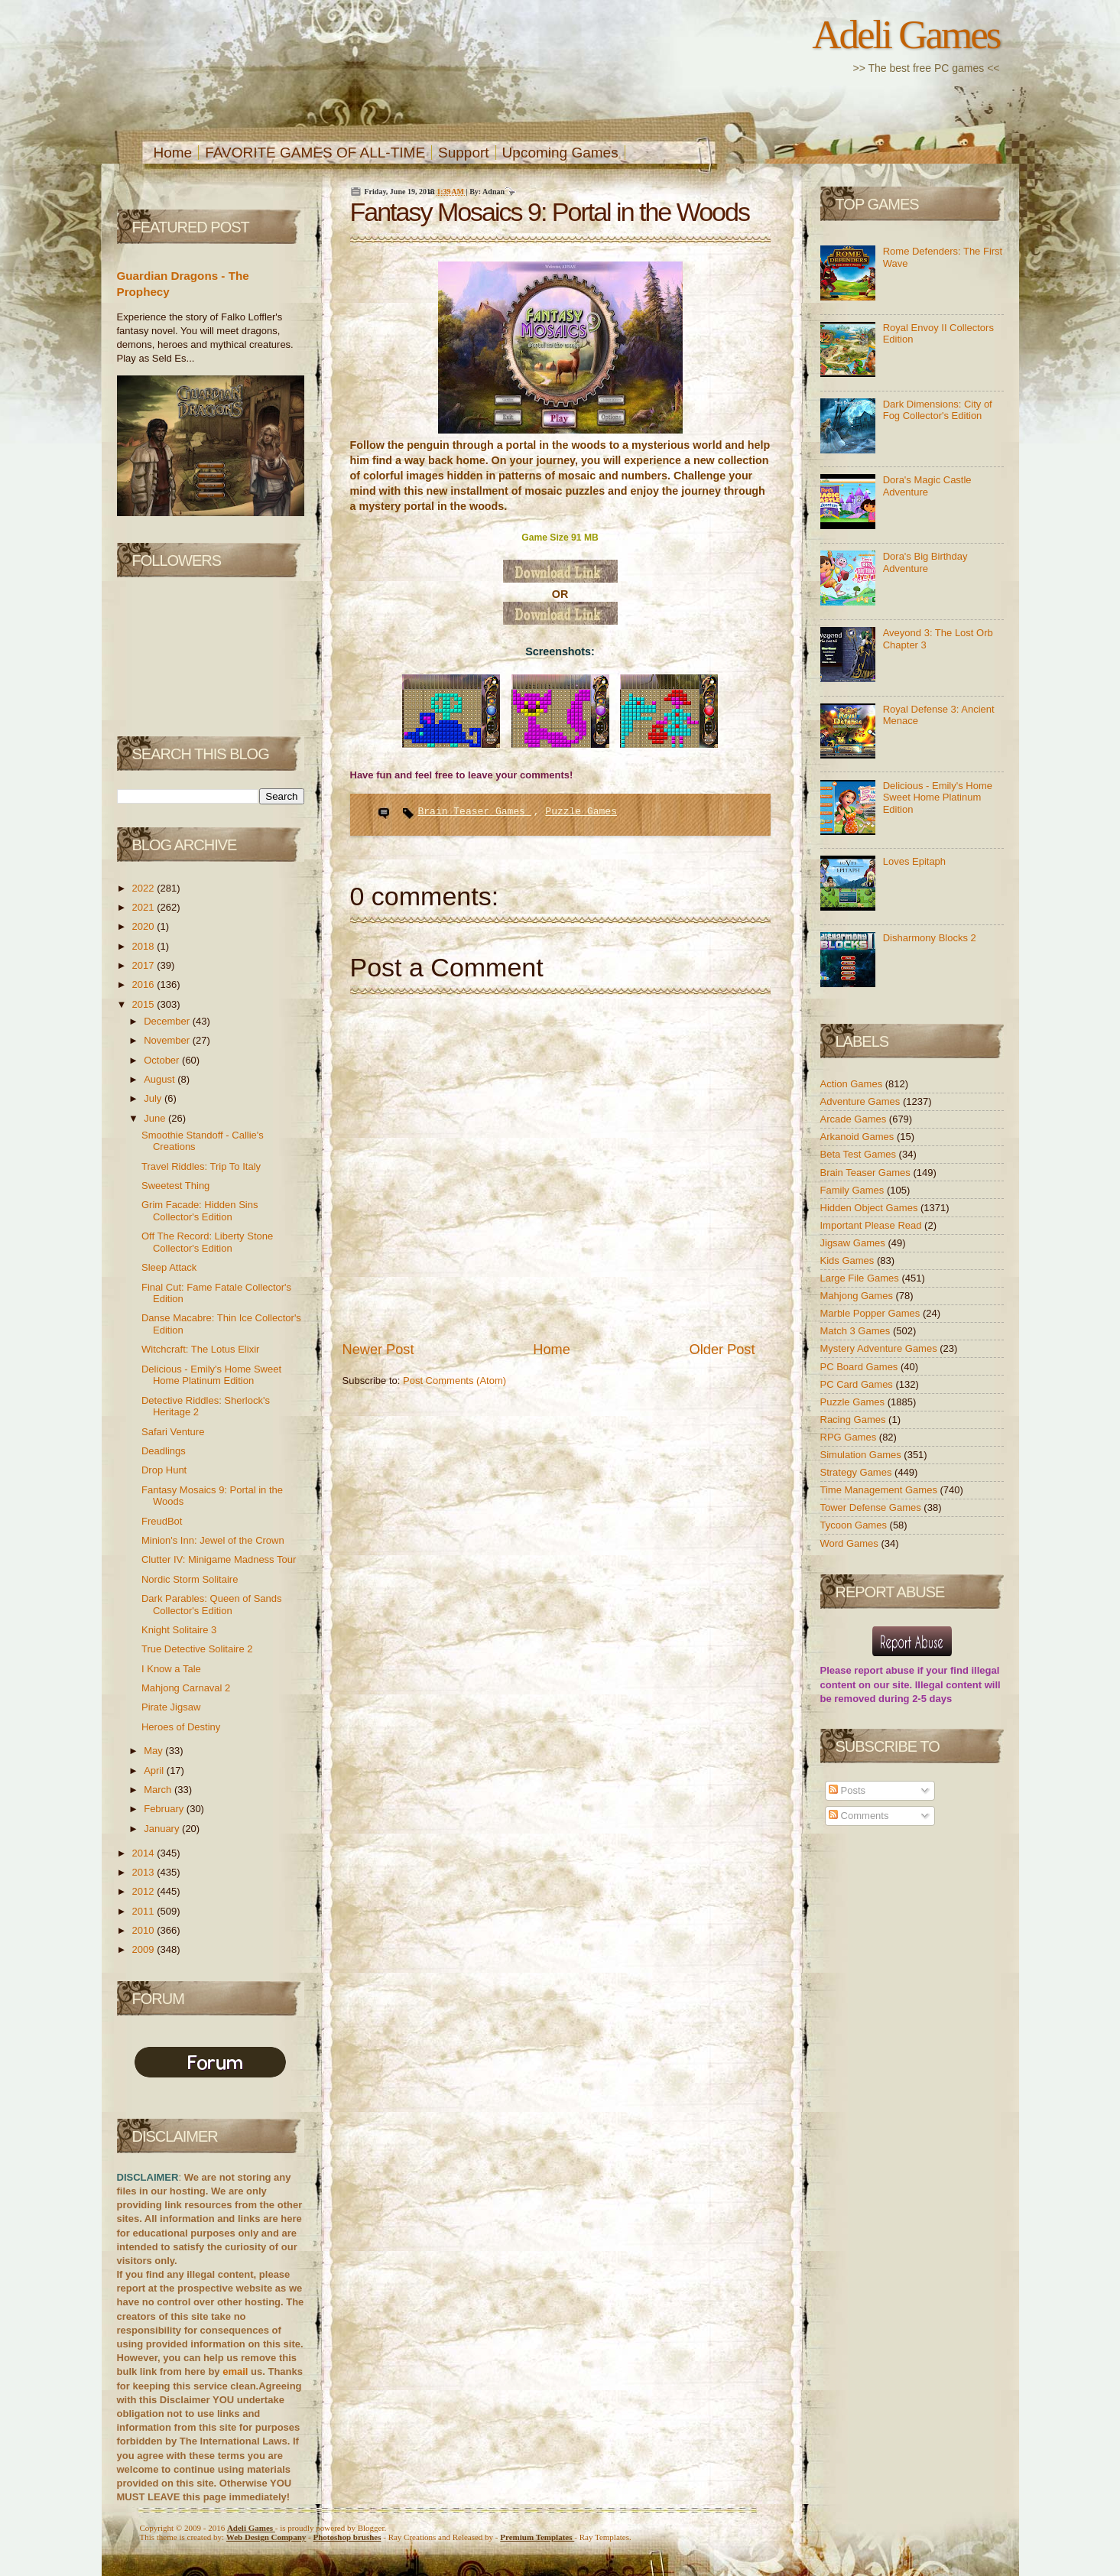 This screenshot has width=1120, height=2576. What do you see at coordinates (172, 1431) in the screenshot?
I see `Safari Venture` at bounding box center [172, 1431].